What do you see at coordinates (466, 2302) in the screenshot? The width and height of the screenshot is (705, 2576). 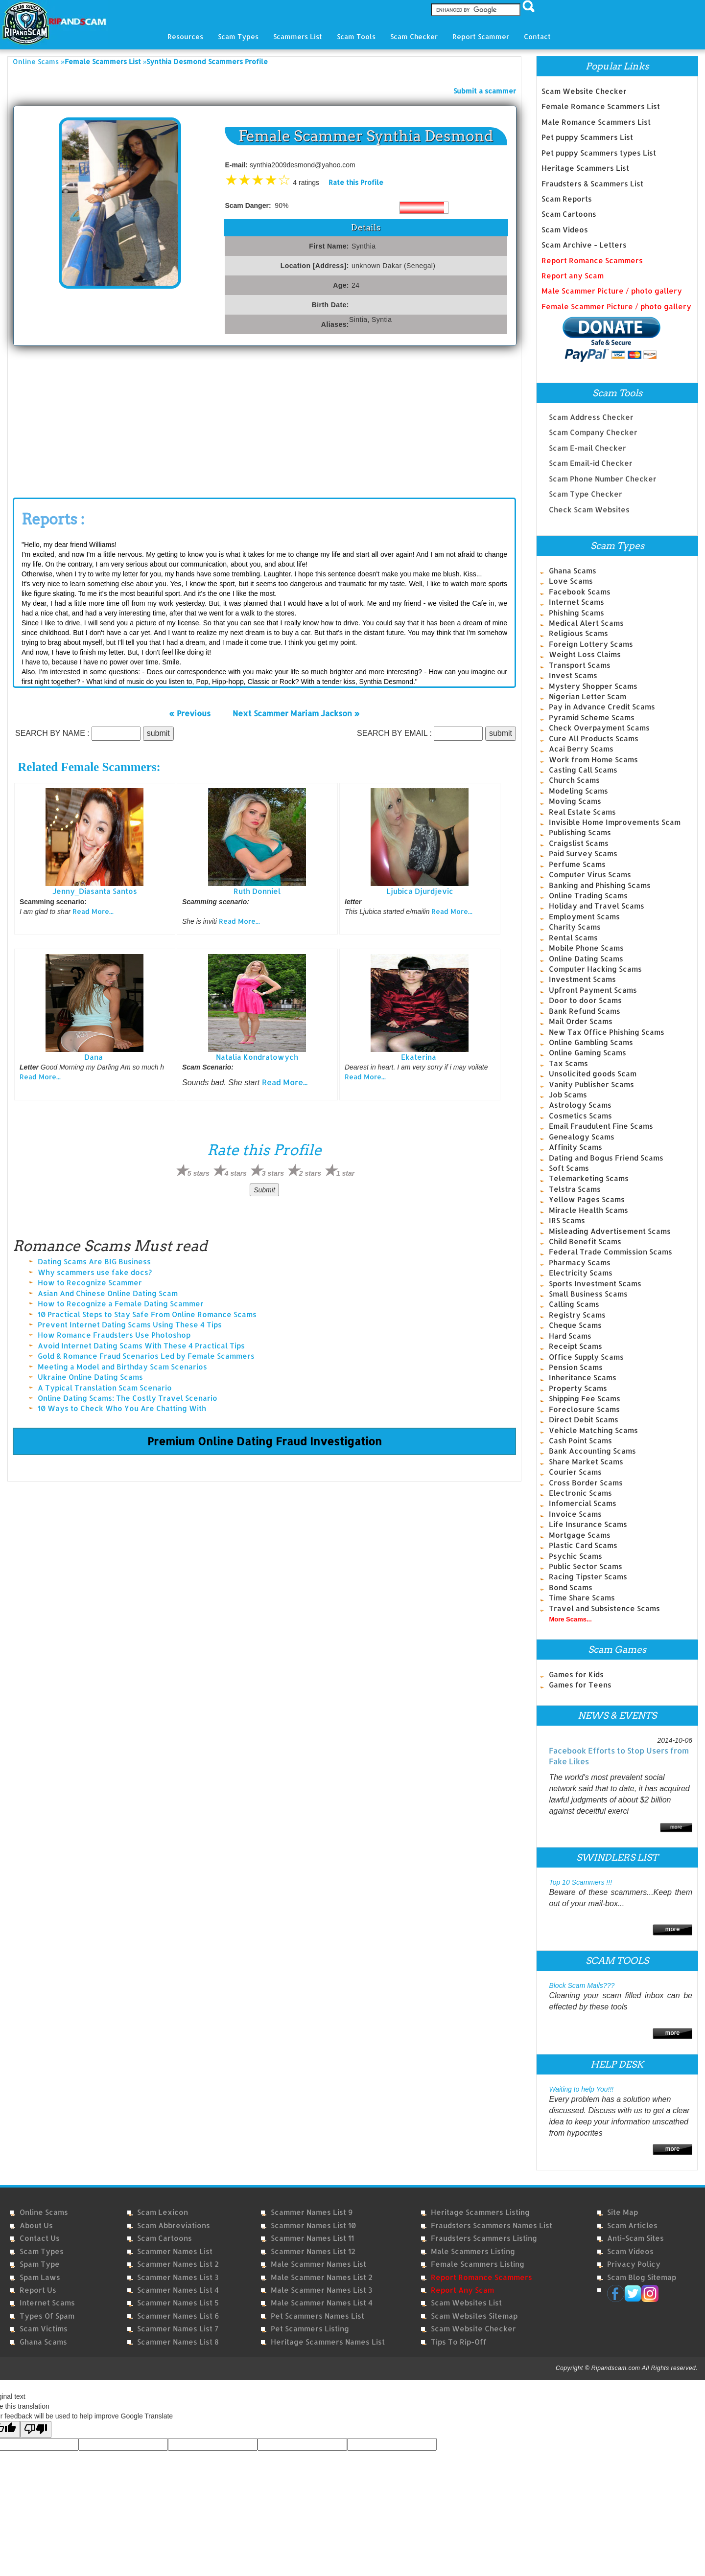 I see `Scam Websites List` at bounding box center [466, 2302].